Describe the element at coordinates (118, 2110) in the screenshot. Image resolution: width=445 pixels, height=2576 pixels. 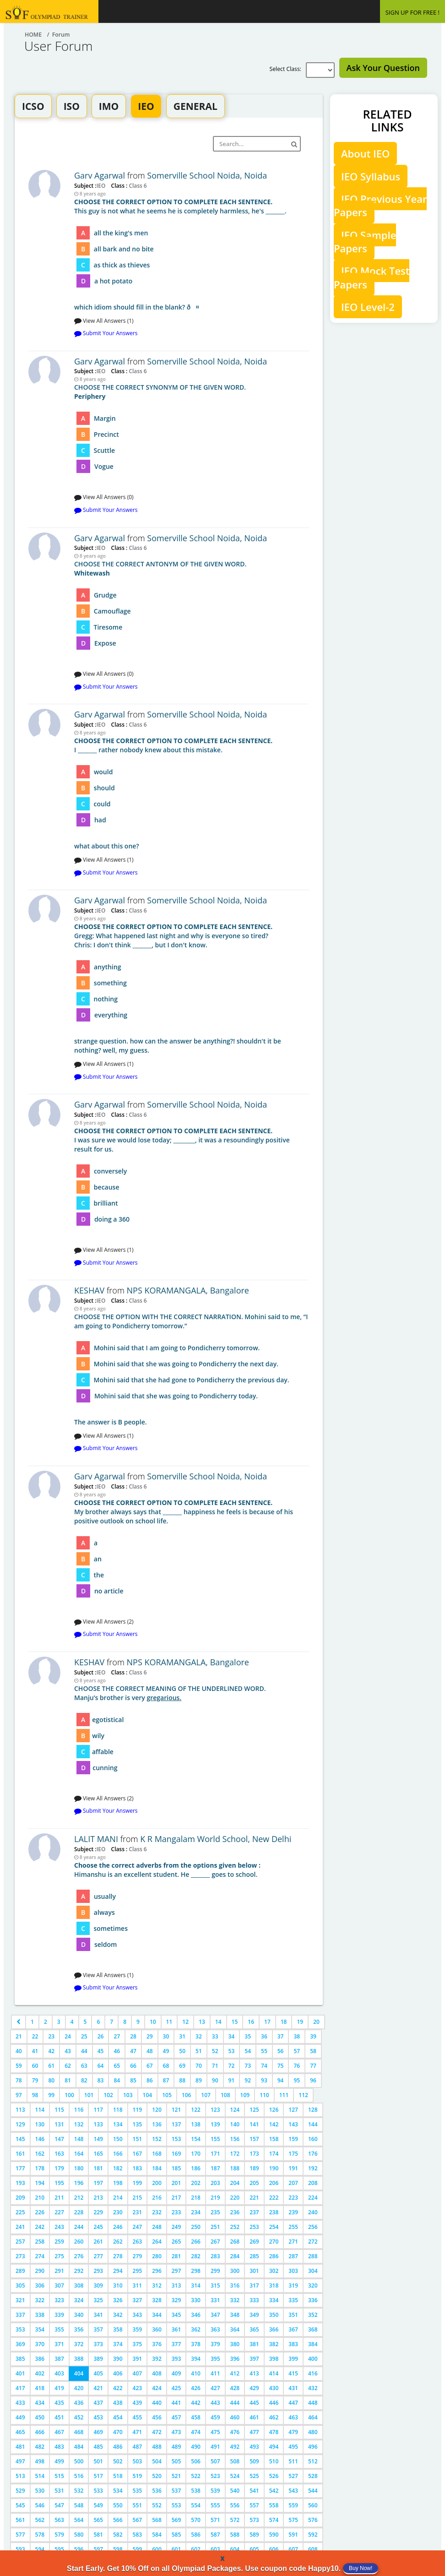
I see `118` at that location.